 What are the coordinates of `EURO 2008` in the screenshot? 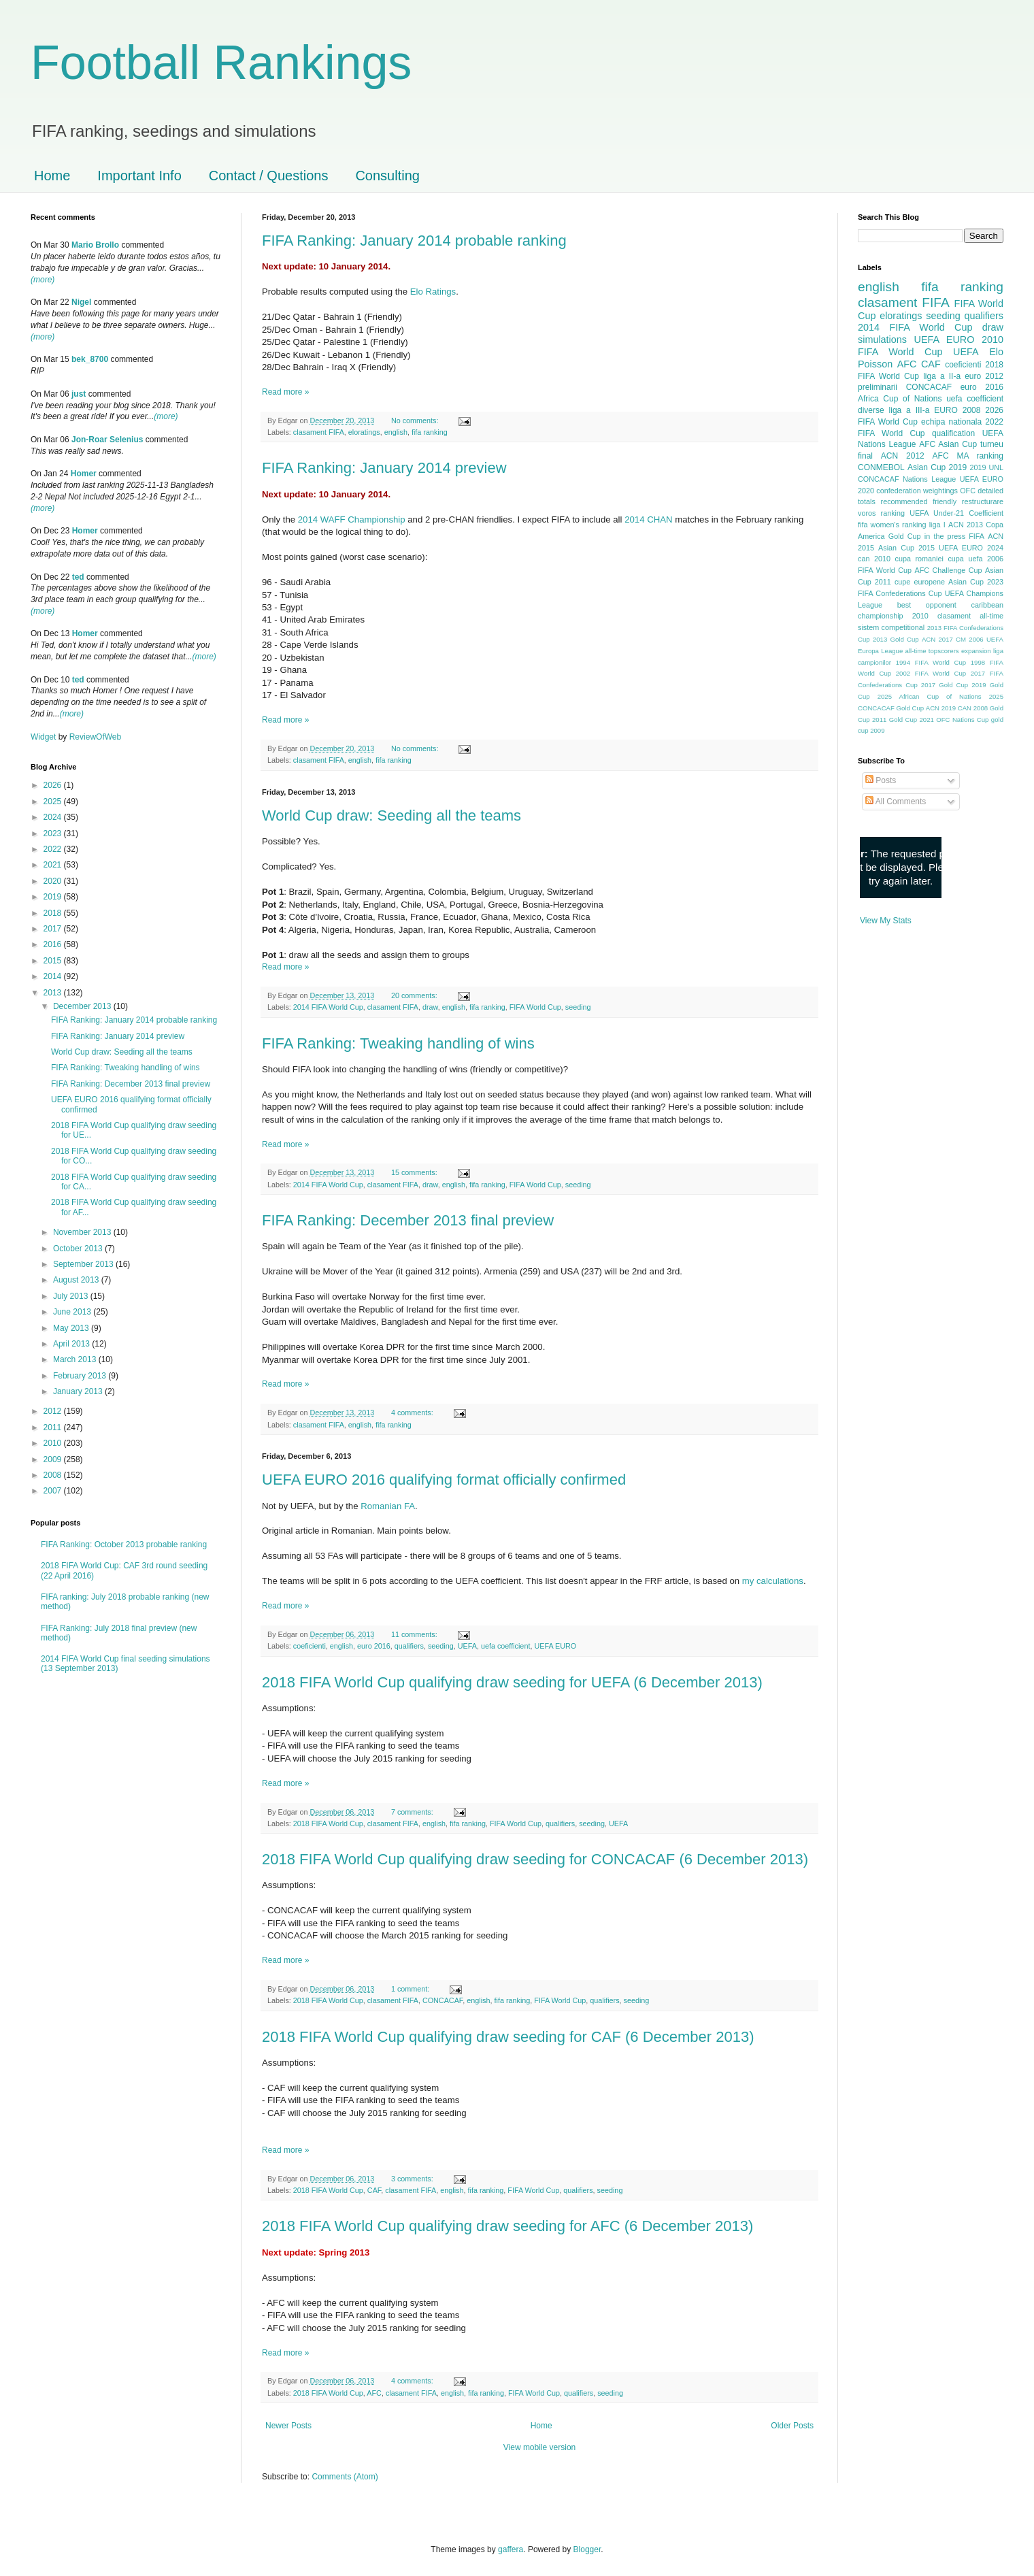 It's located at (957, 410).